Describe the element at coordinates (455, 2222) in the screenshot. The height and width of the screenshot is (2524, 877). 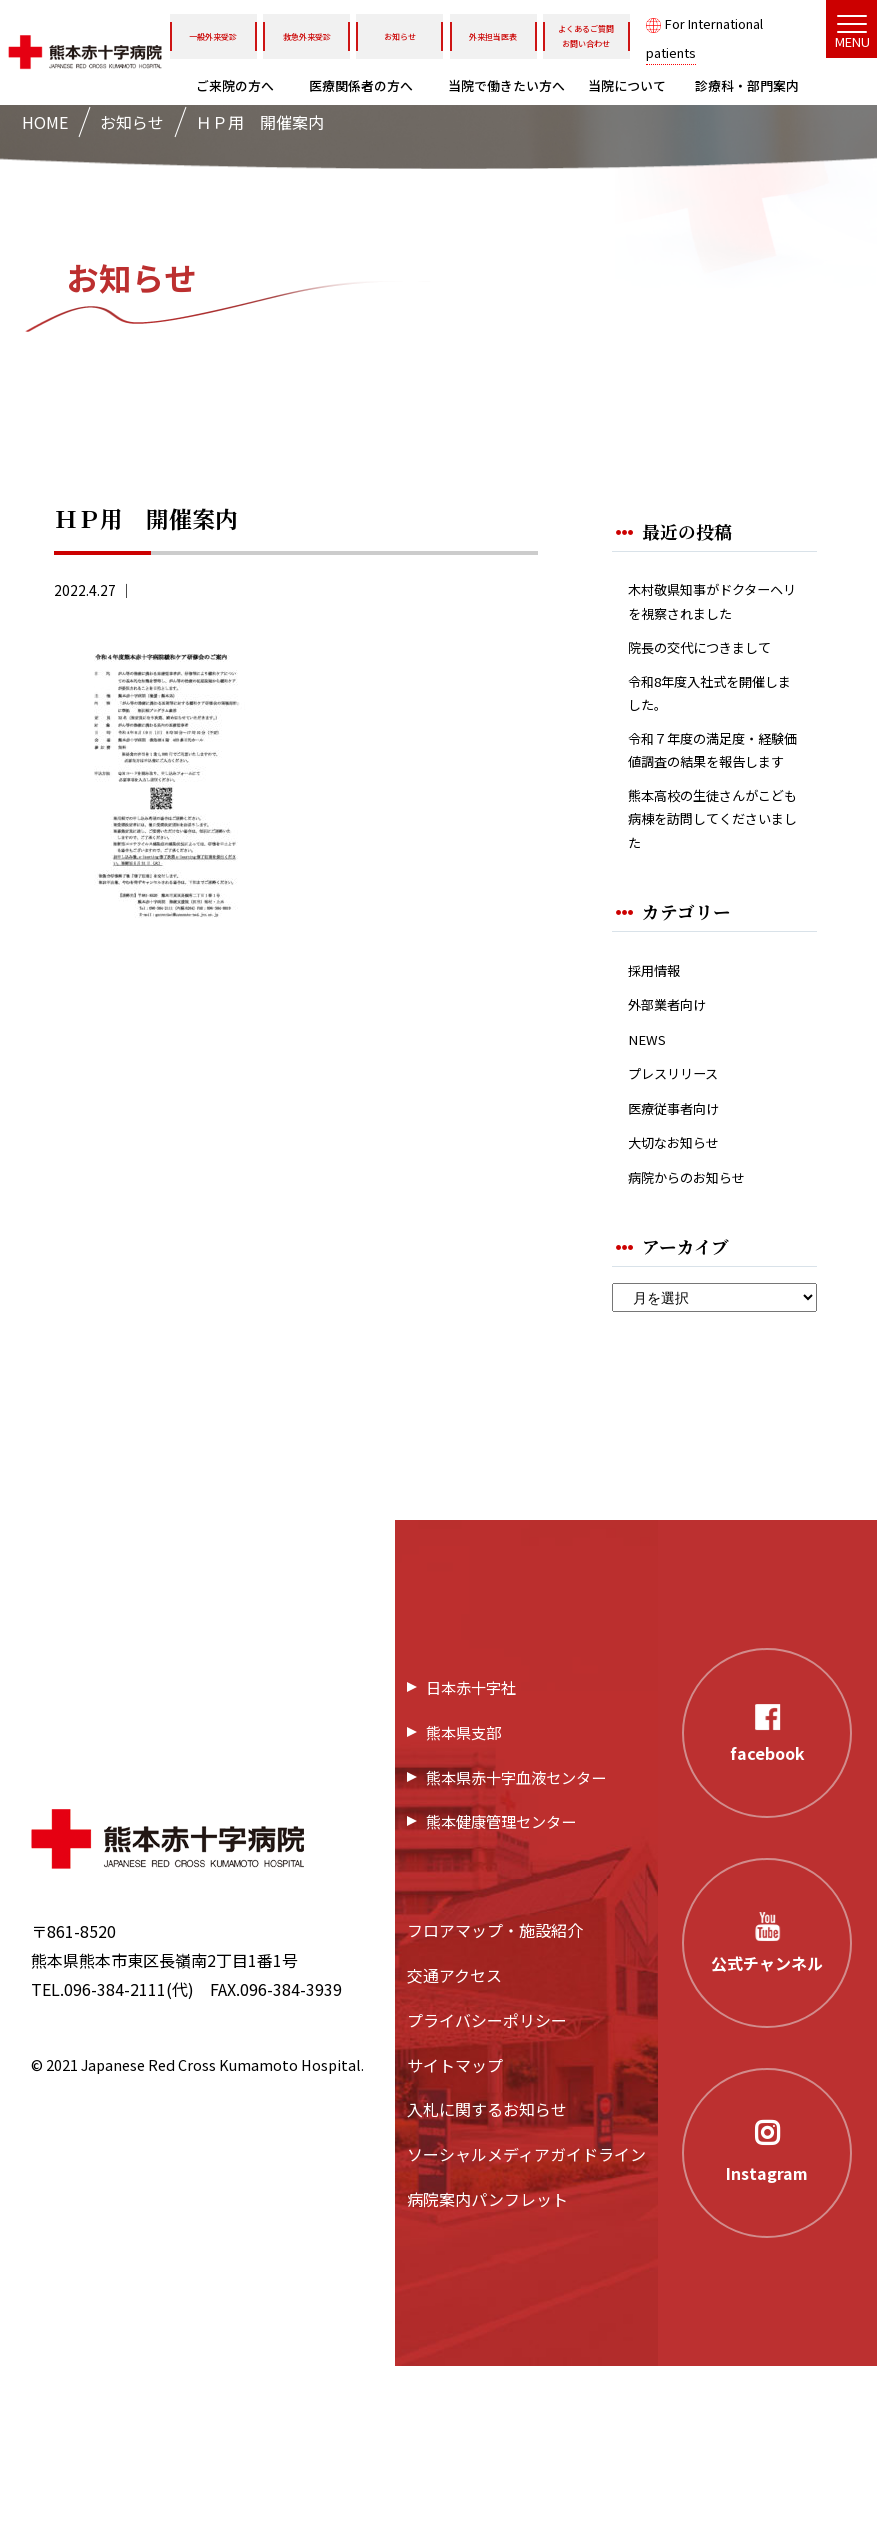
I see `サイトマップ` at that location.